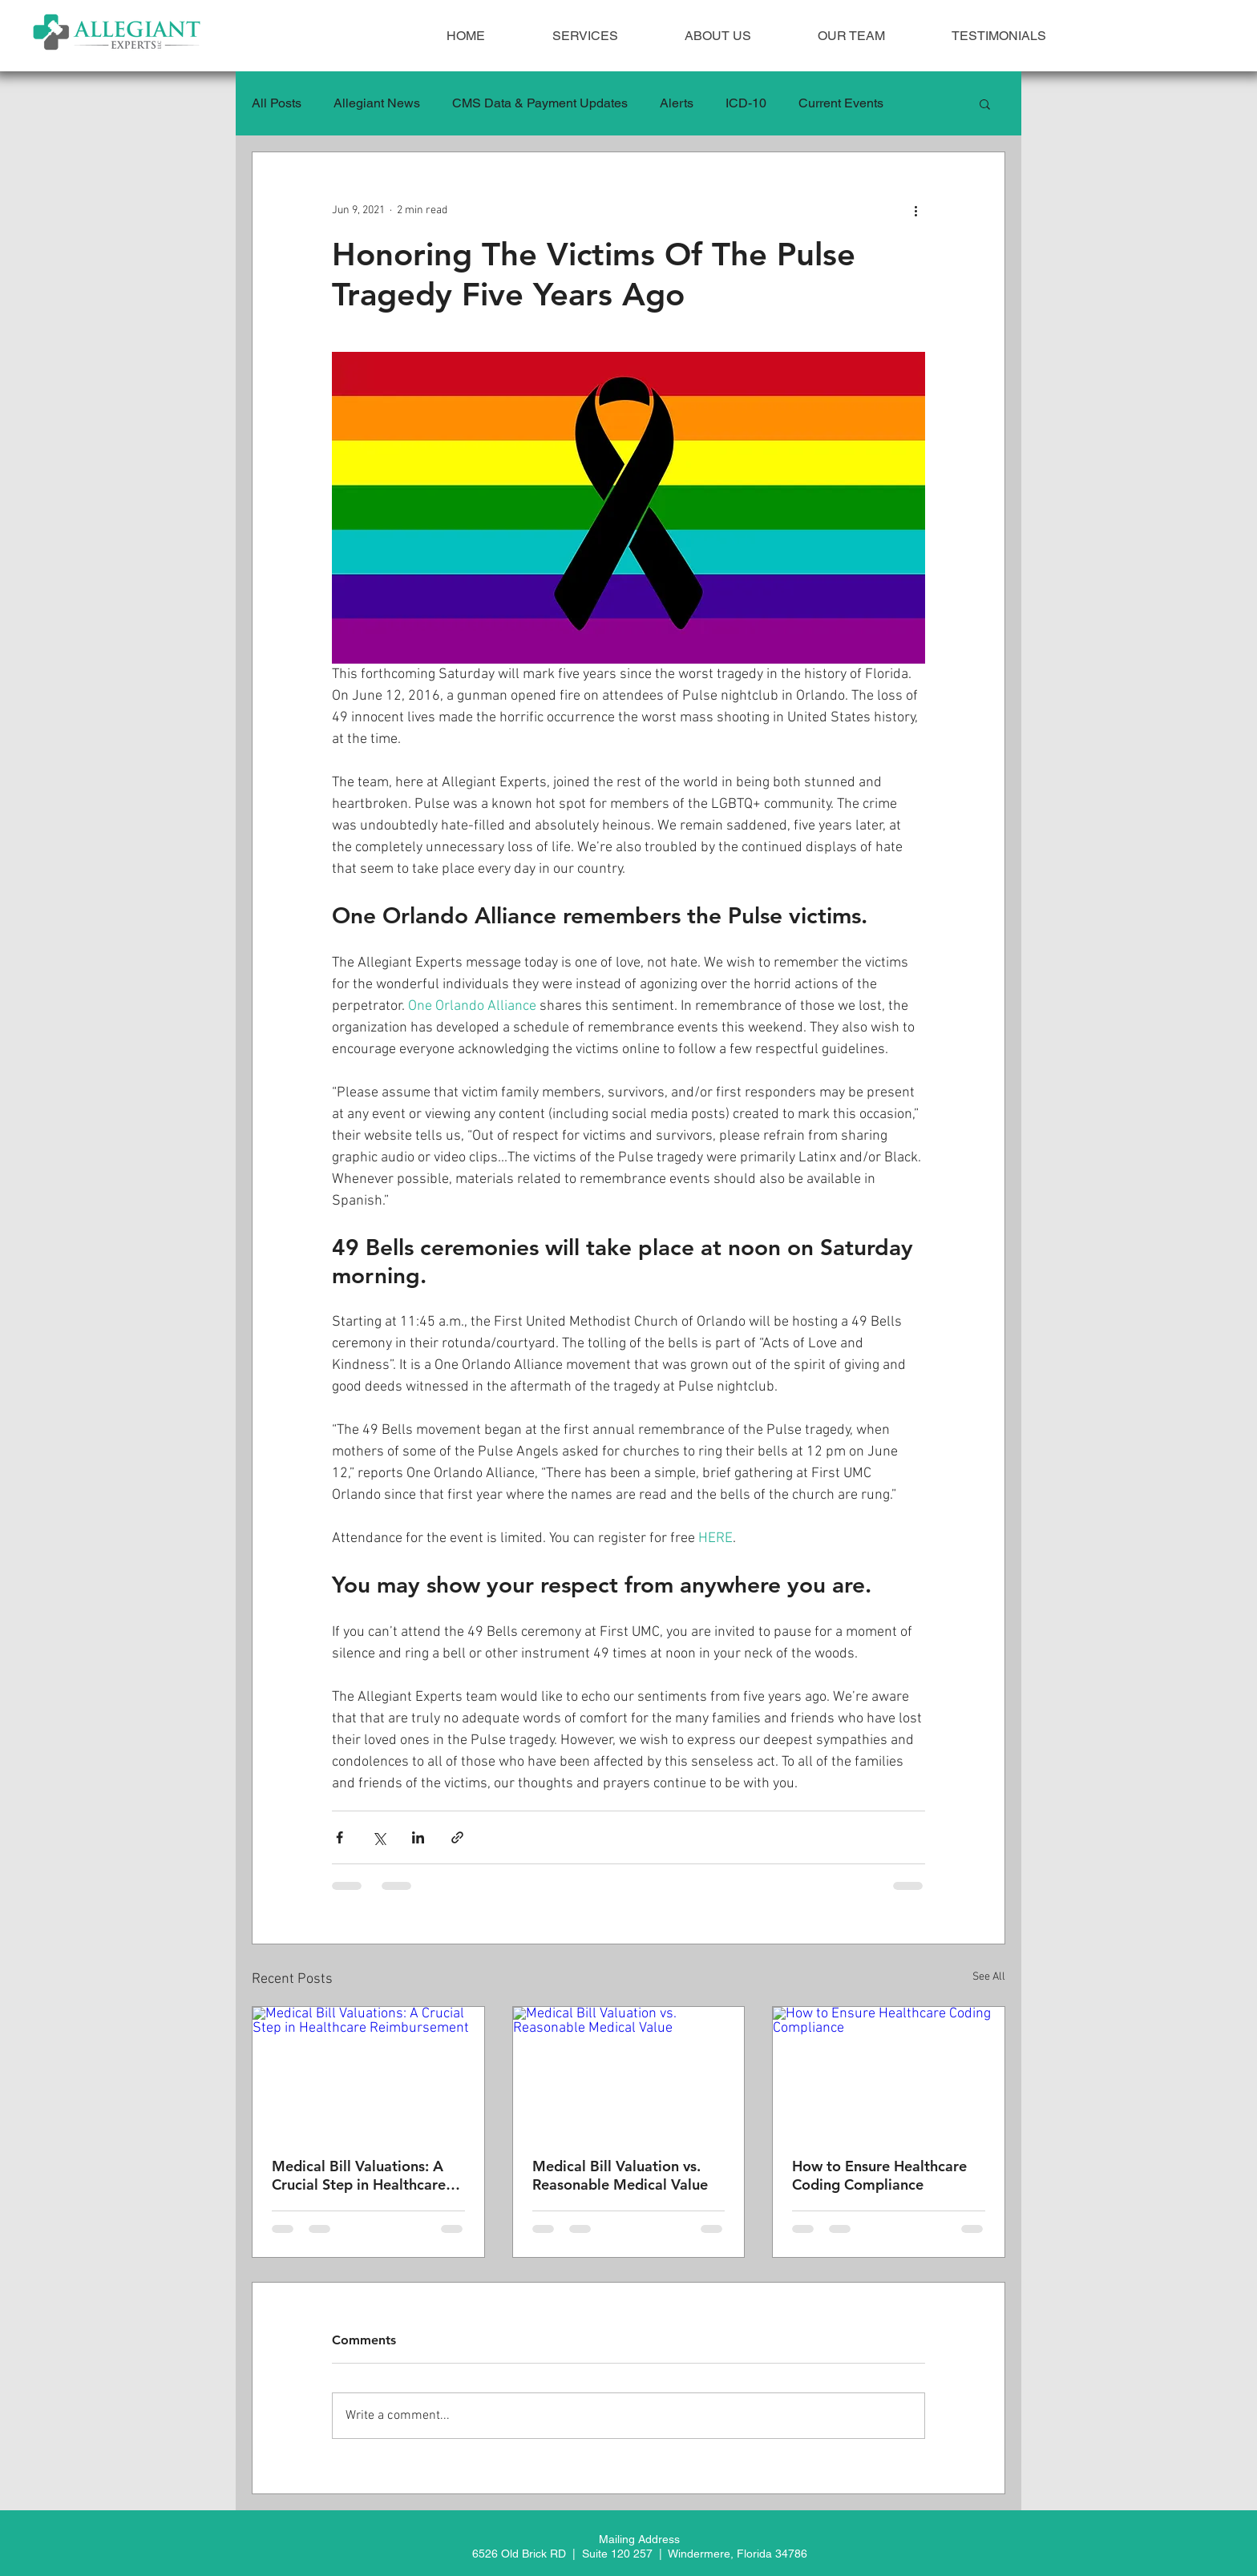 The width and height of the screenshot is (1257, 2576). What do you see at coordinates (378, 1837) in the screenshot?
I see `[Share via X (Twitter)]` at bounding box center [378, 1837].